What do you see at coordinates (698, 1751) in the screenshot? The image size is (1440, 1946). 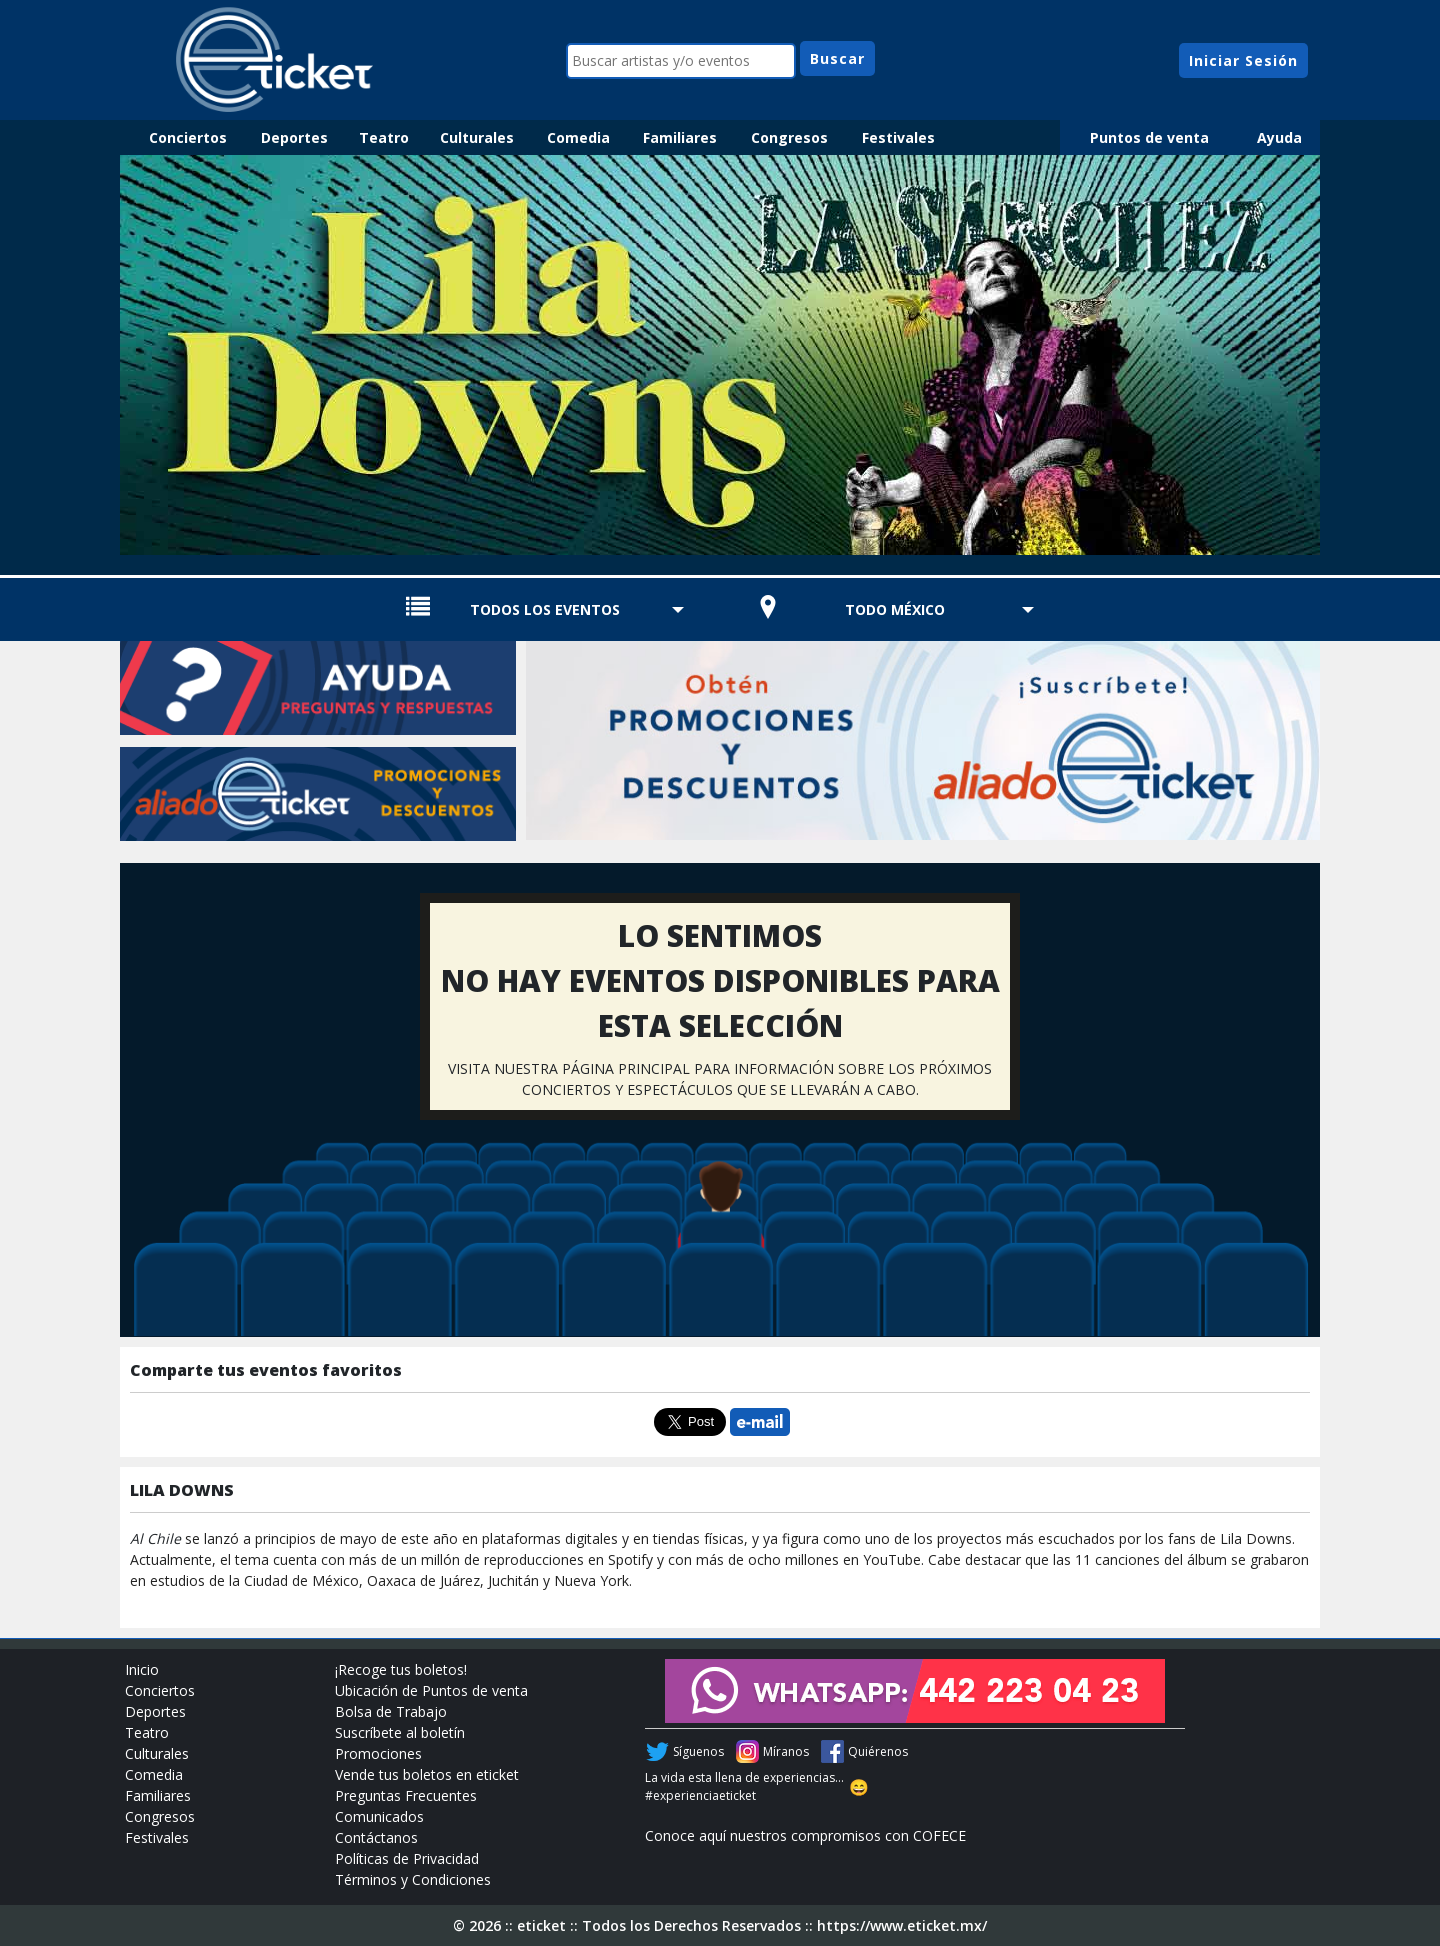 I see `Síguenos` at bounding box center [698, 1751].